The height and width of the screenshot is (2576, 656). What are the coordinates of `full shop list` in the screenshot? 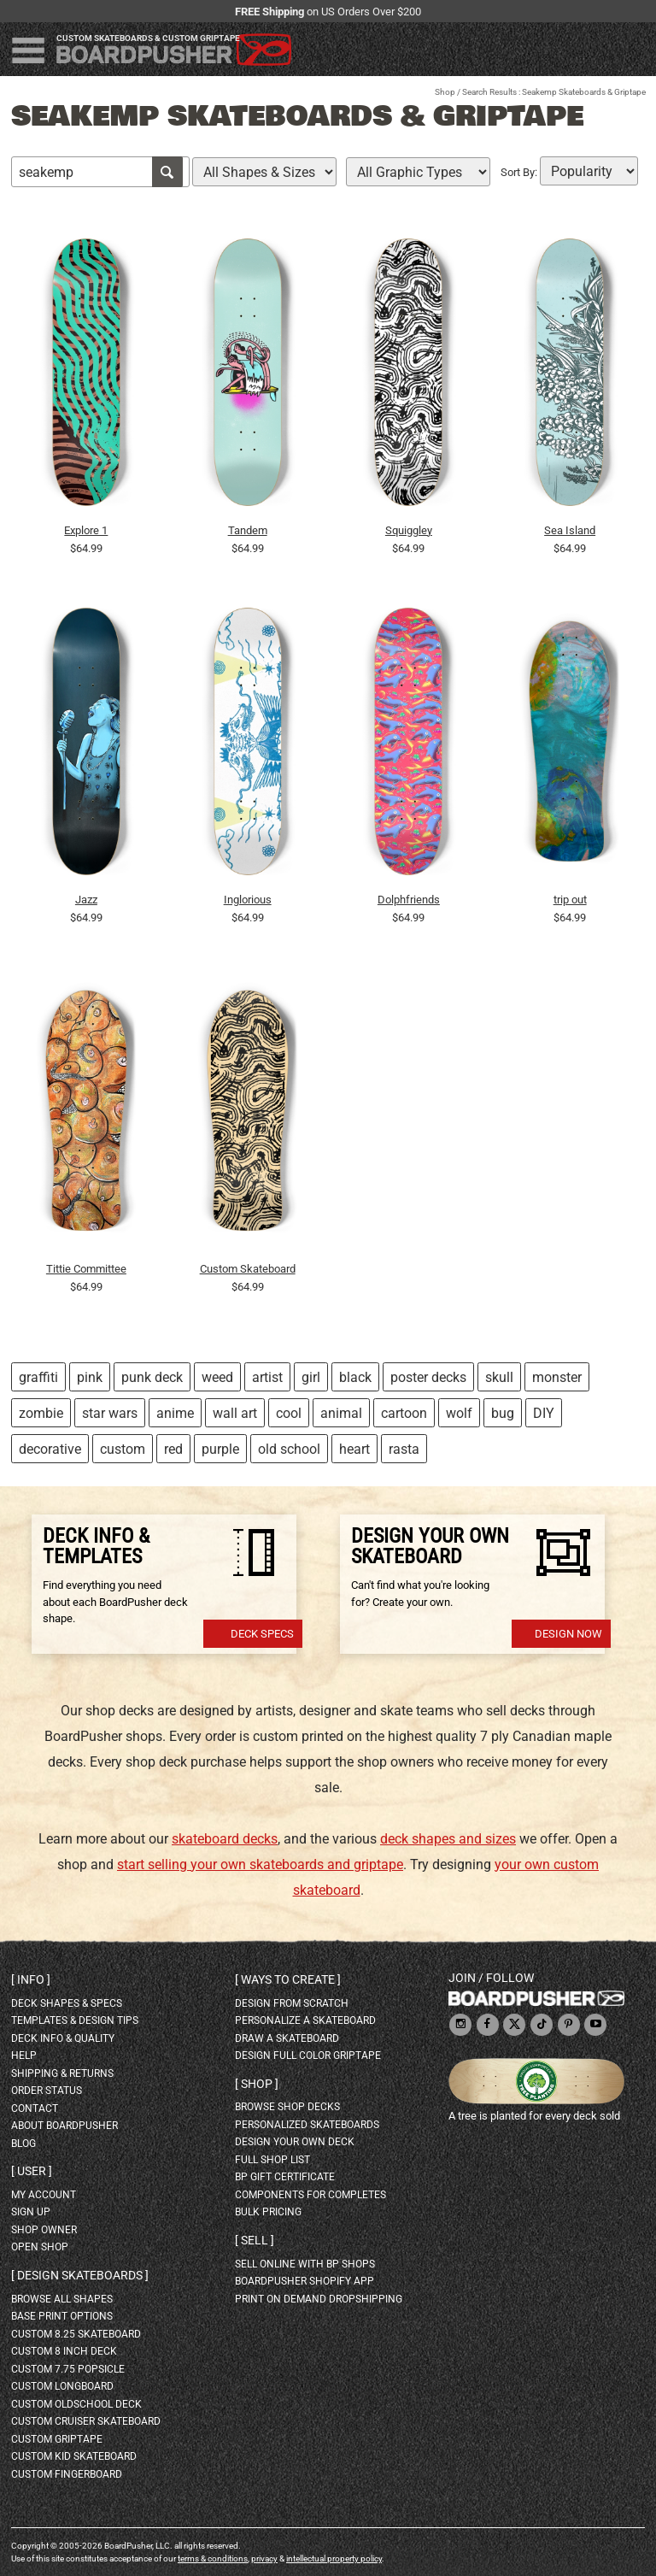 It's located at (272, 2160).